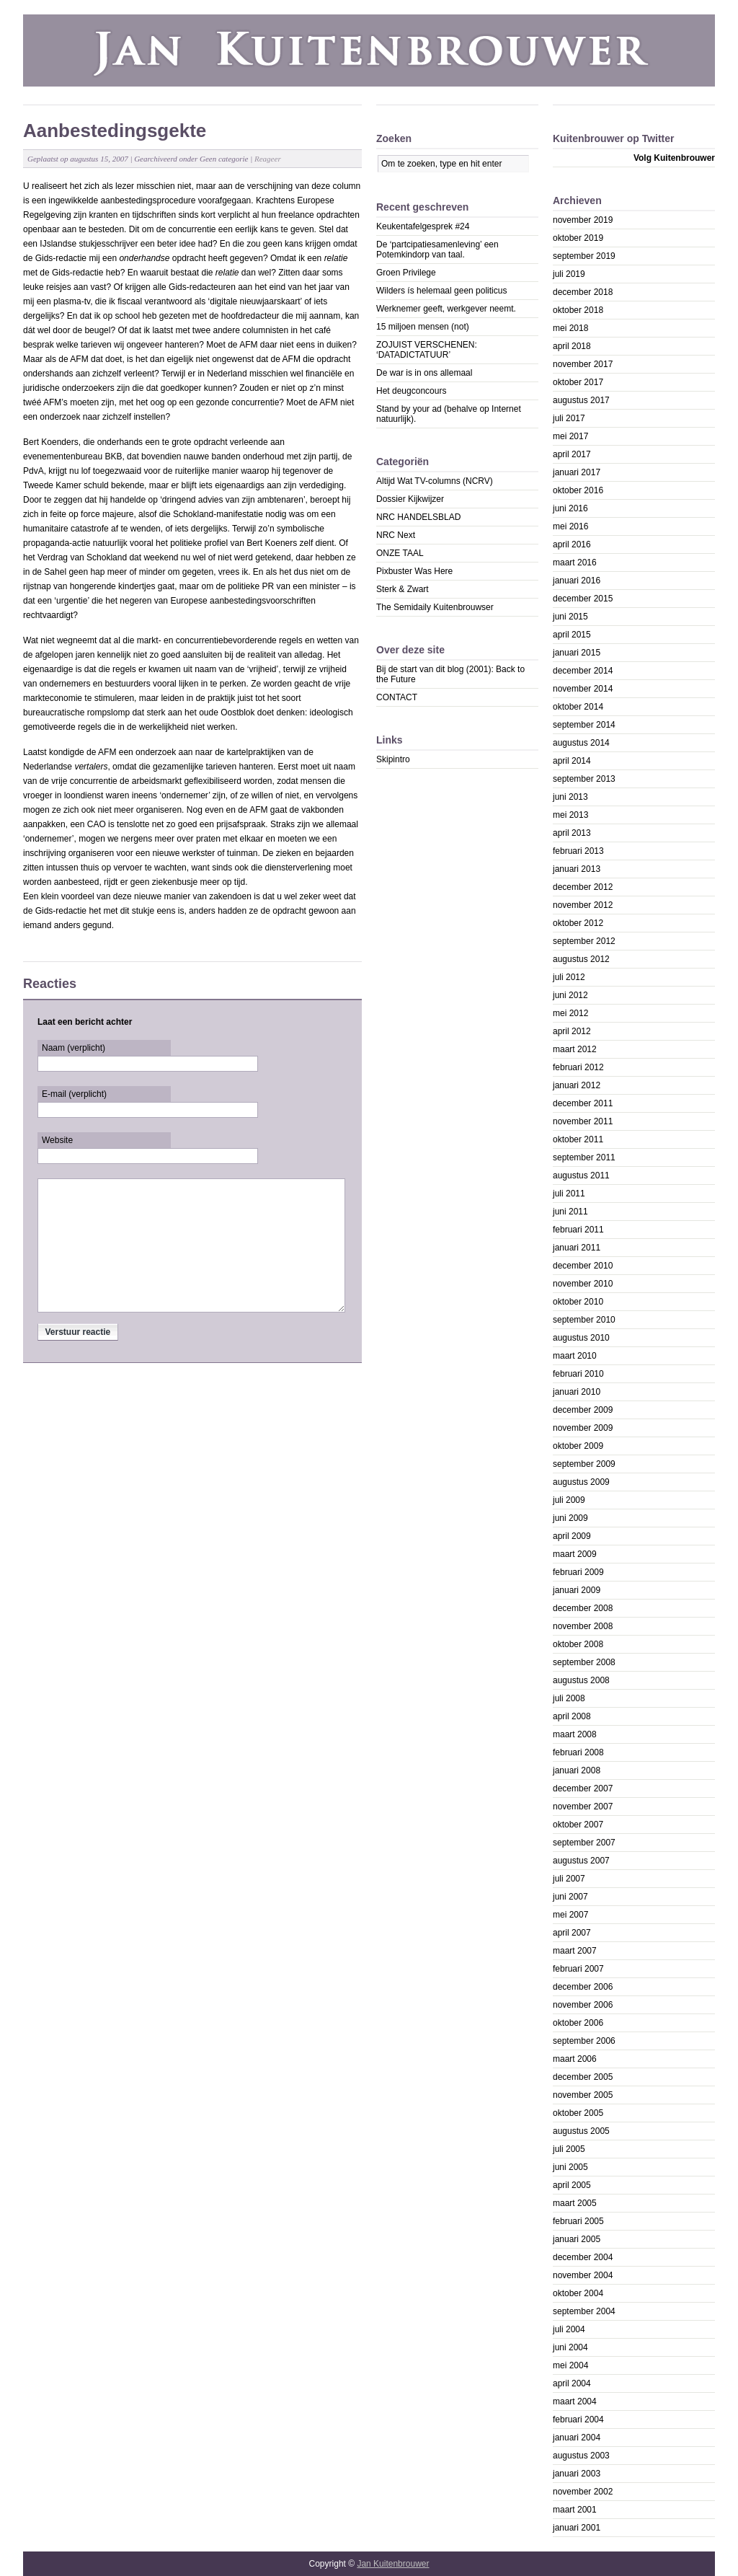 This screenshot has height=2576, width=738. I want to click on juli 2011, so click(569, 1193).